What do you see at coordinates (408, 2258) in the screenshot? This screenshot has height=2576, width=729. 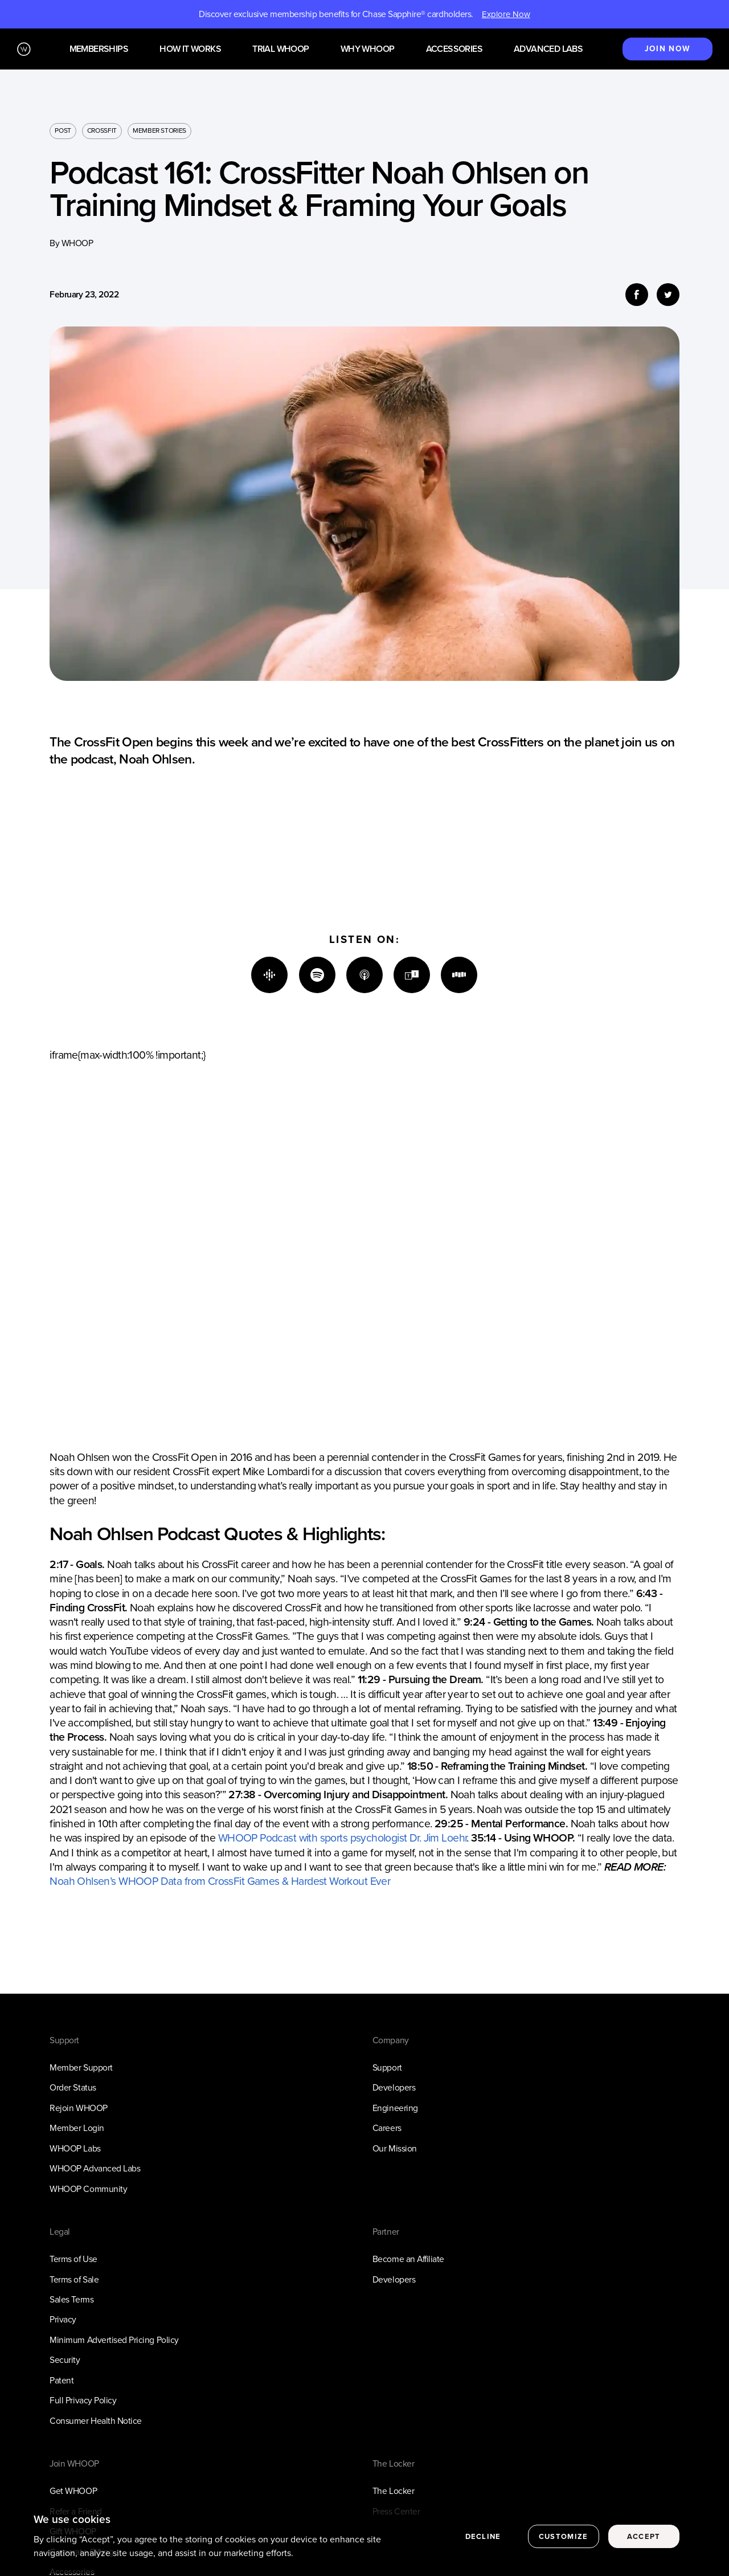 I see `Become an Affiliate` at bounding box center [408, 2258].